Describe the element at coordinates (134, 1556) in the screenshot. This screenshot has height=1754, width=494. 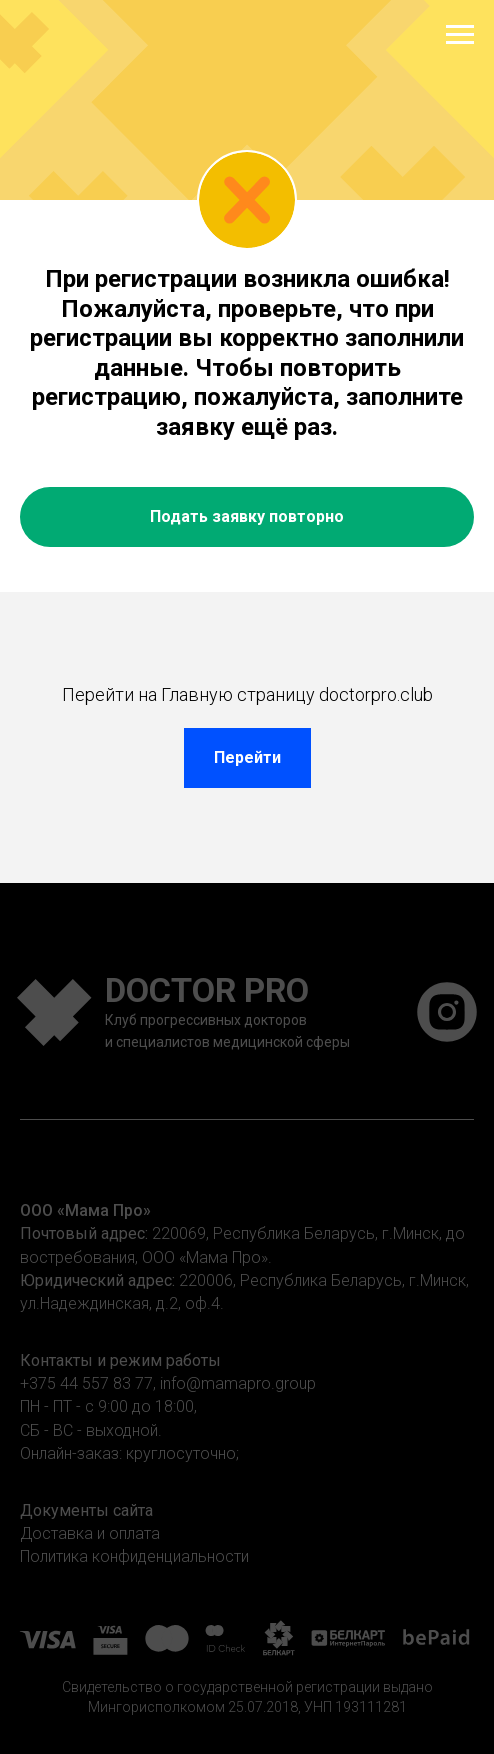
I see `Политика конфиденциальности` at that location.